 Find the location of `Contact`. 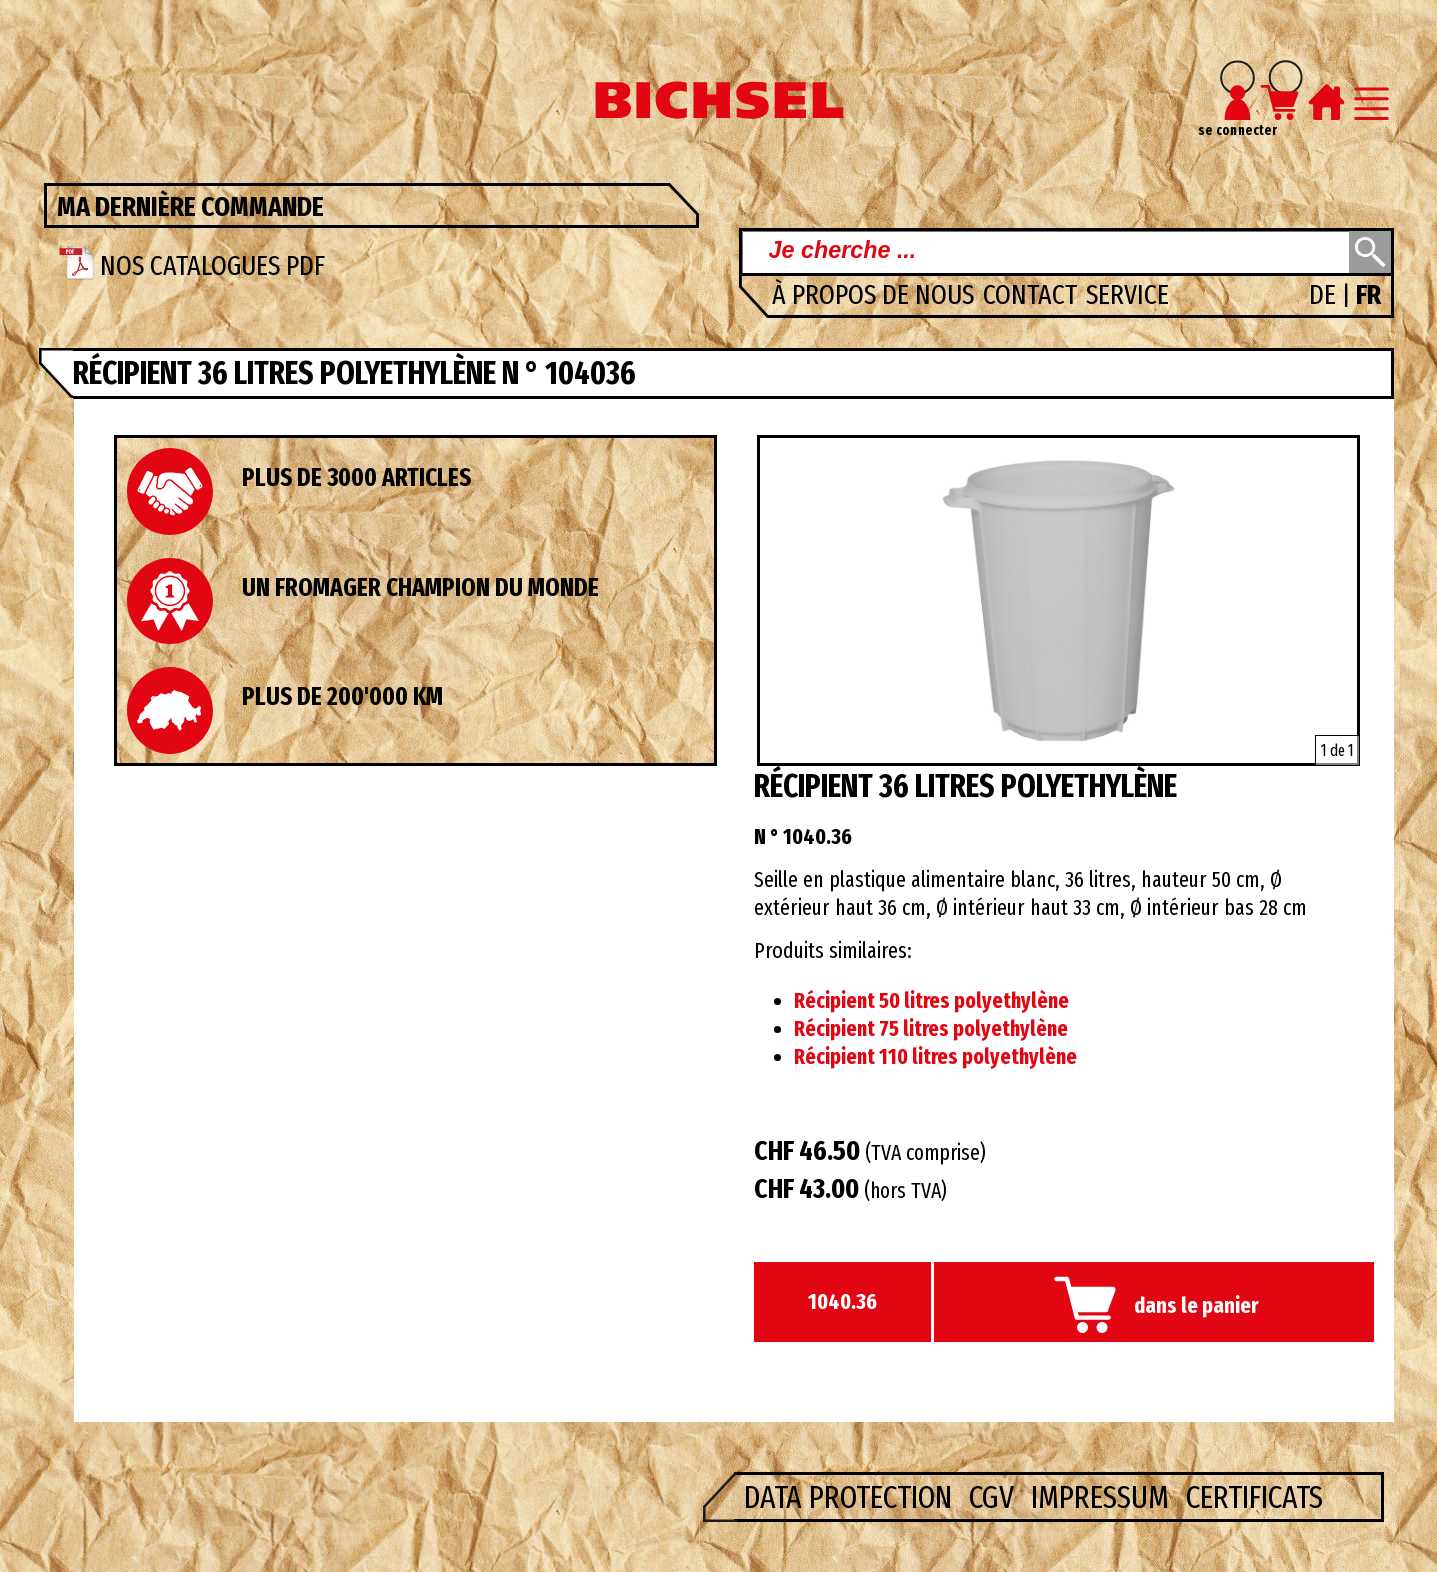

Contact is located at coordinates (1033, 294).